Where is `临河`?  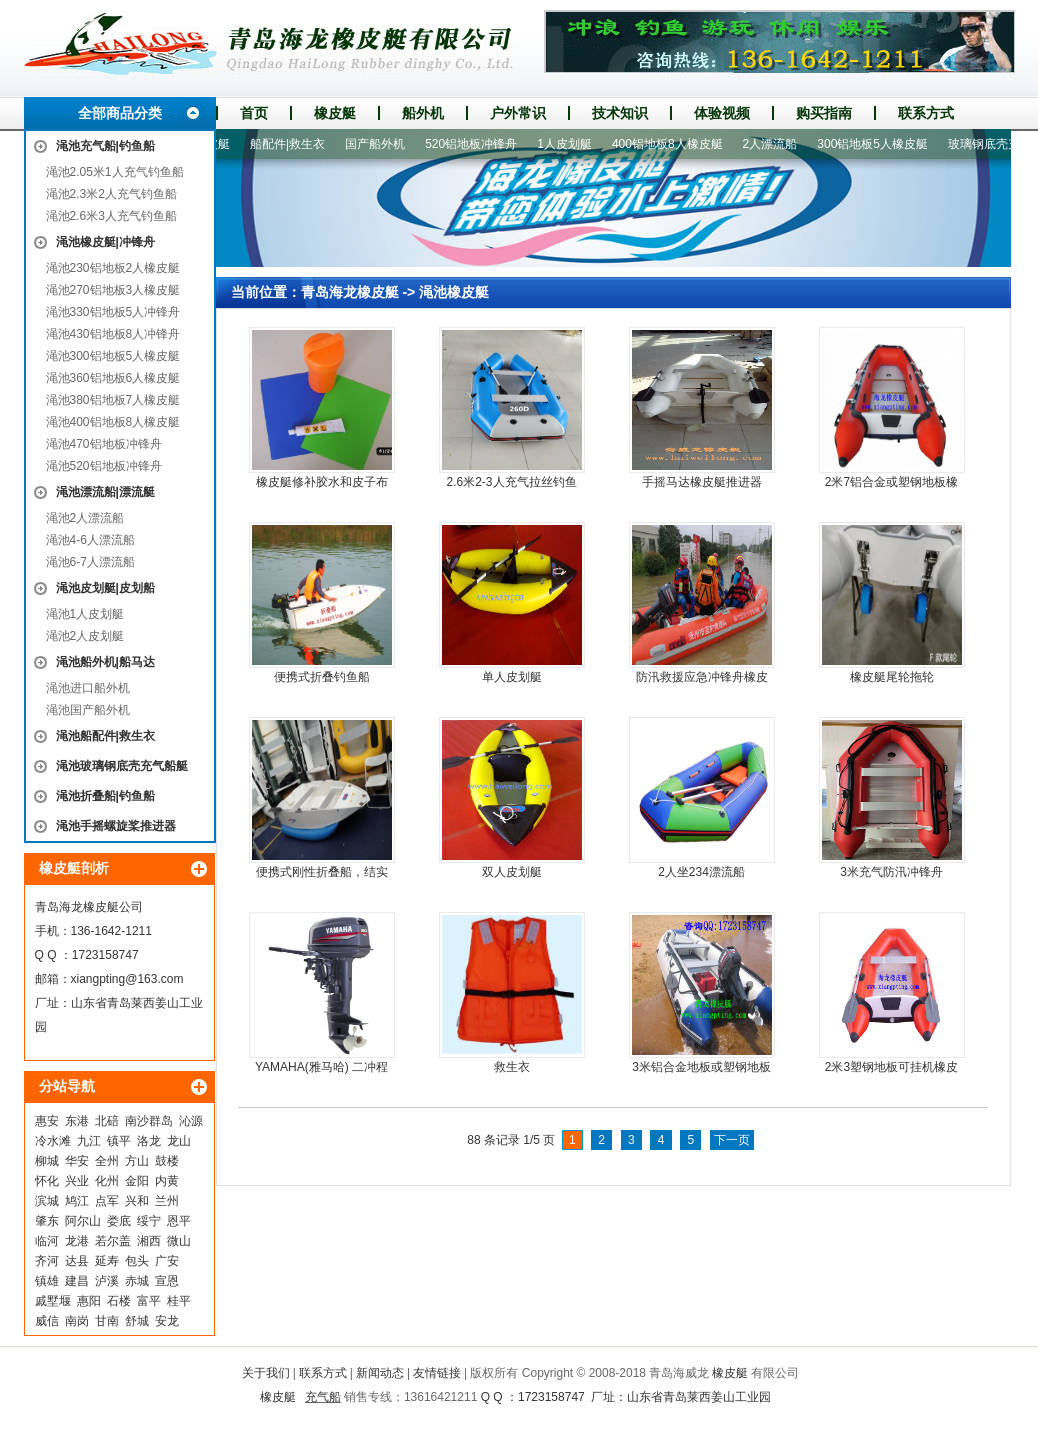
临河 is located at coordinates (47, 1241).